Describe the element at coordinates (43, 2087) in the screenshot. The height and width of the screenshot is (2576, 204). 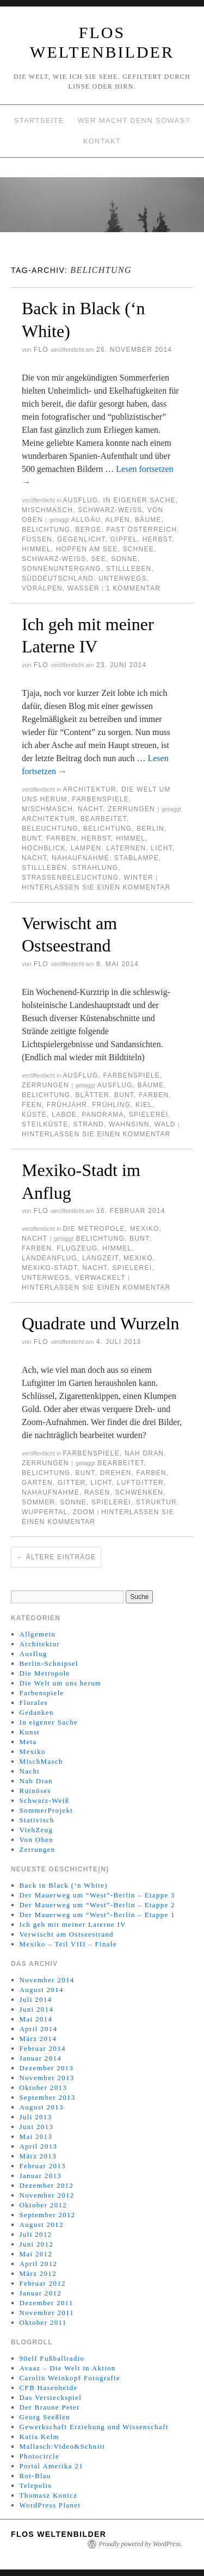
I see `Oktober 2013` at that location.